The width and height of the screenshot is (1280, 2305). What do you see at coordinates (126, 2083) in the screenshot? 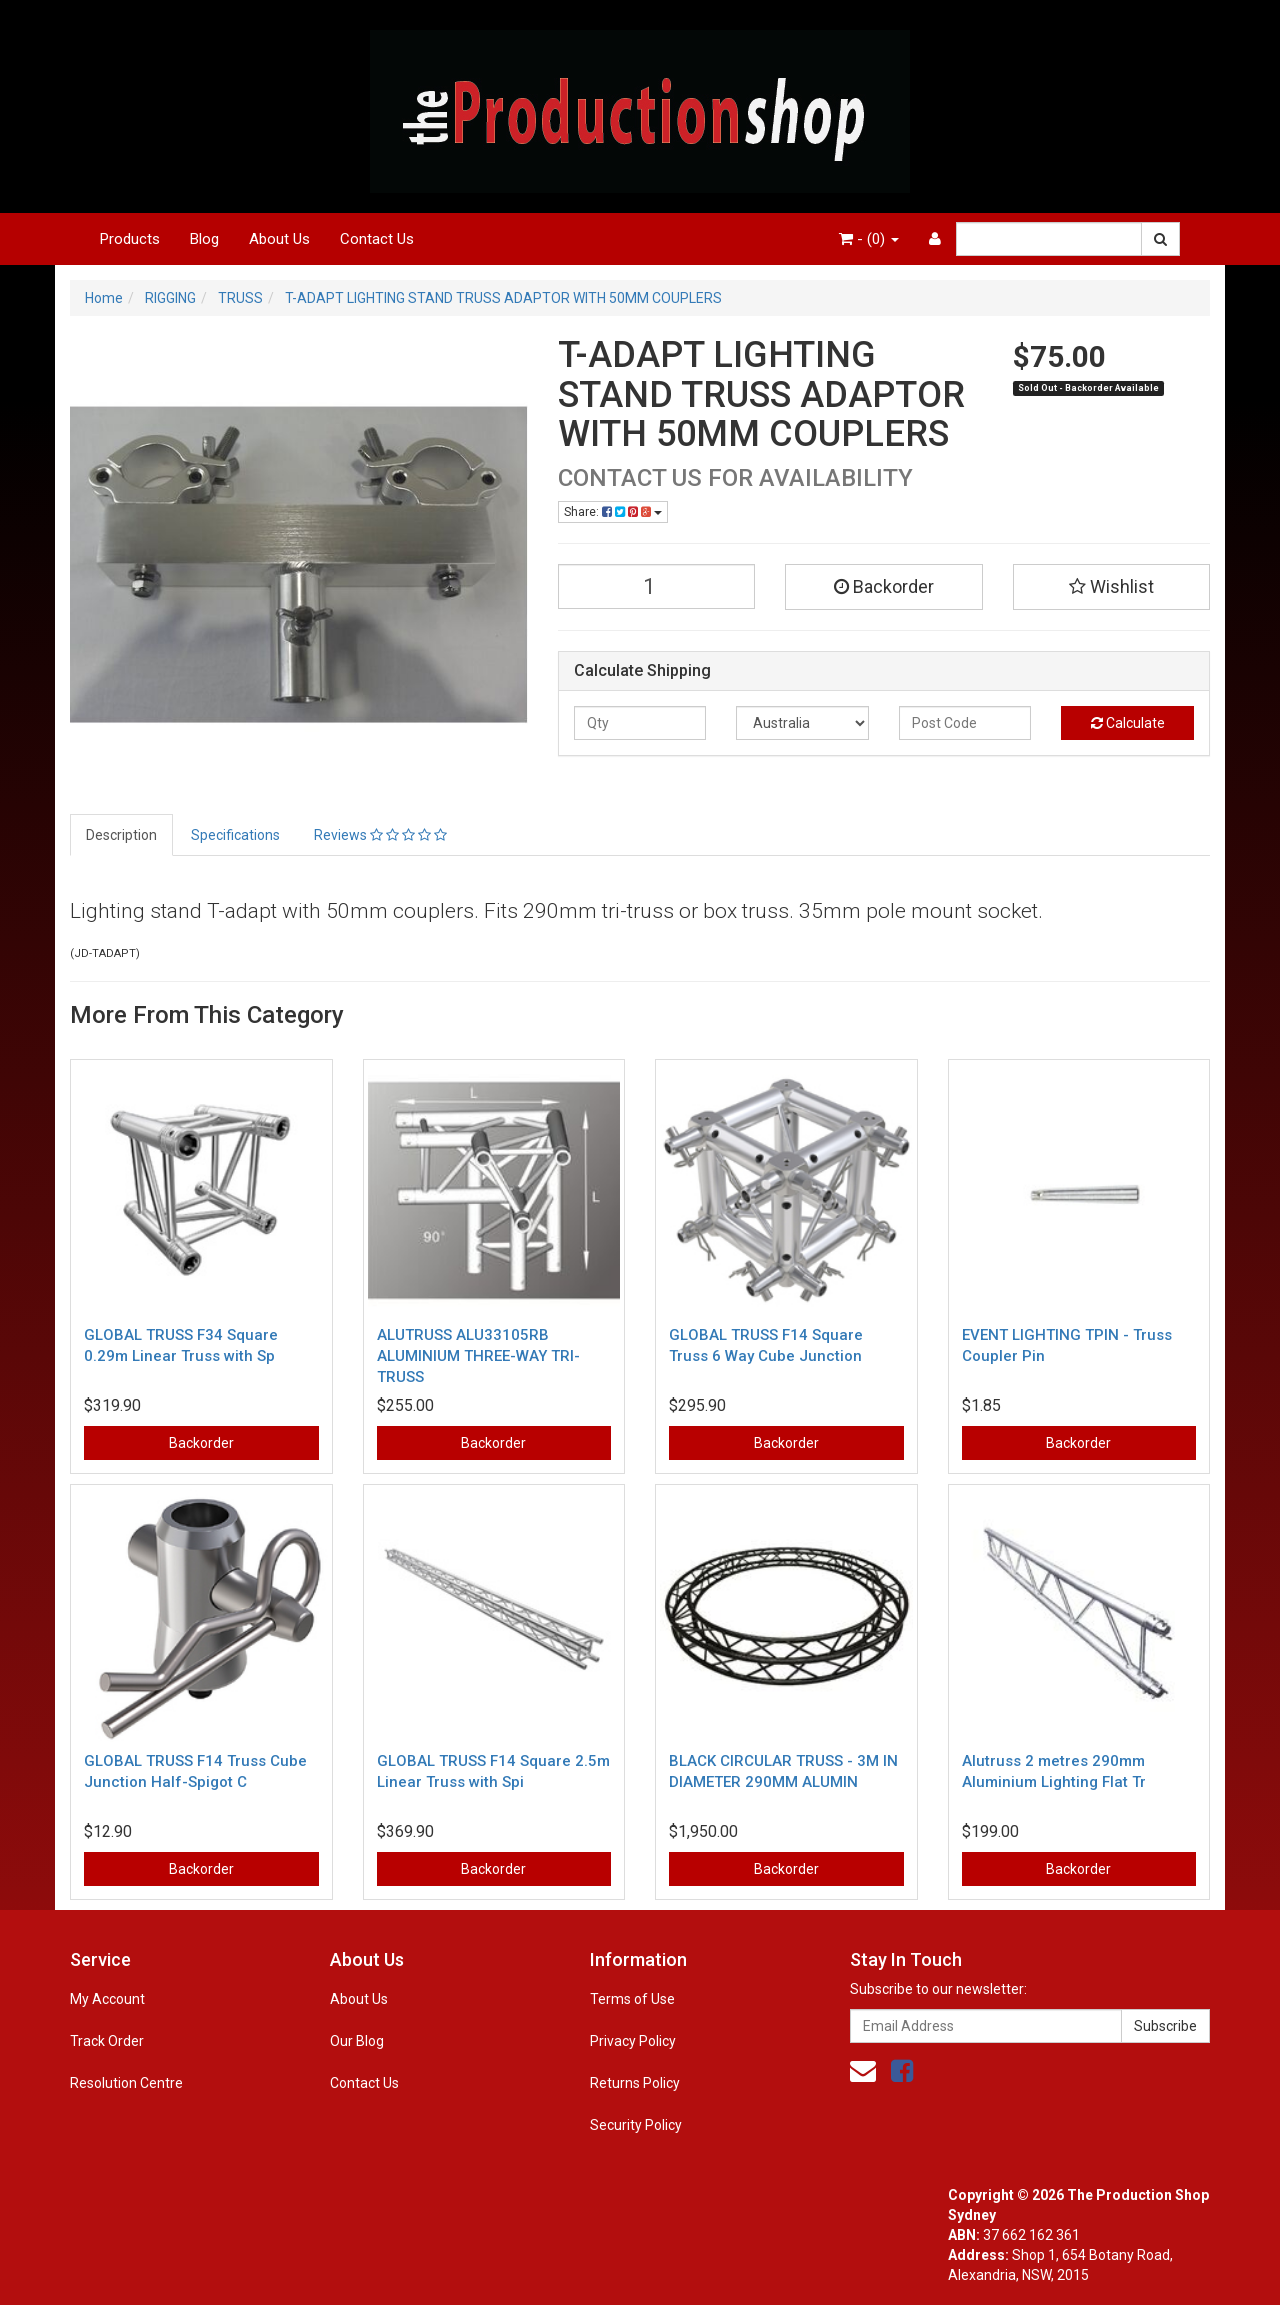
I see `Resolution Centre` at bounding box center [126, 2083].